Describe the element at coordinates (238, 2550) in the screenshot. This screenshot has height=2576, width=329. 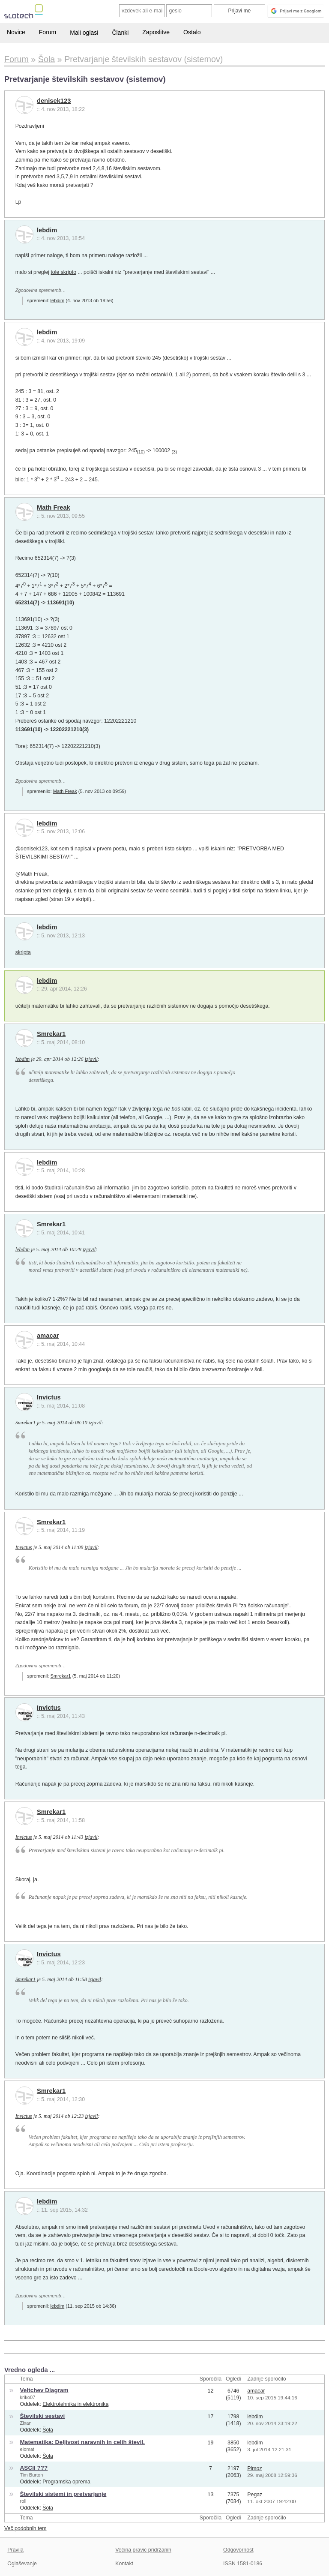
I see `Odgovornost` at that location.